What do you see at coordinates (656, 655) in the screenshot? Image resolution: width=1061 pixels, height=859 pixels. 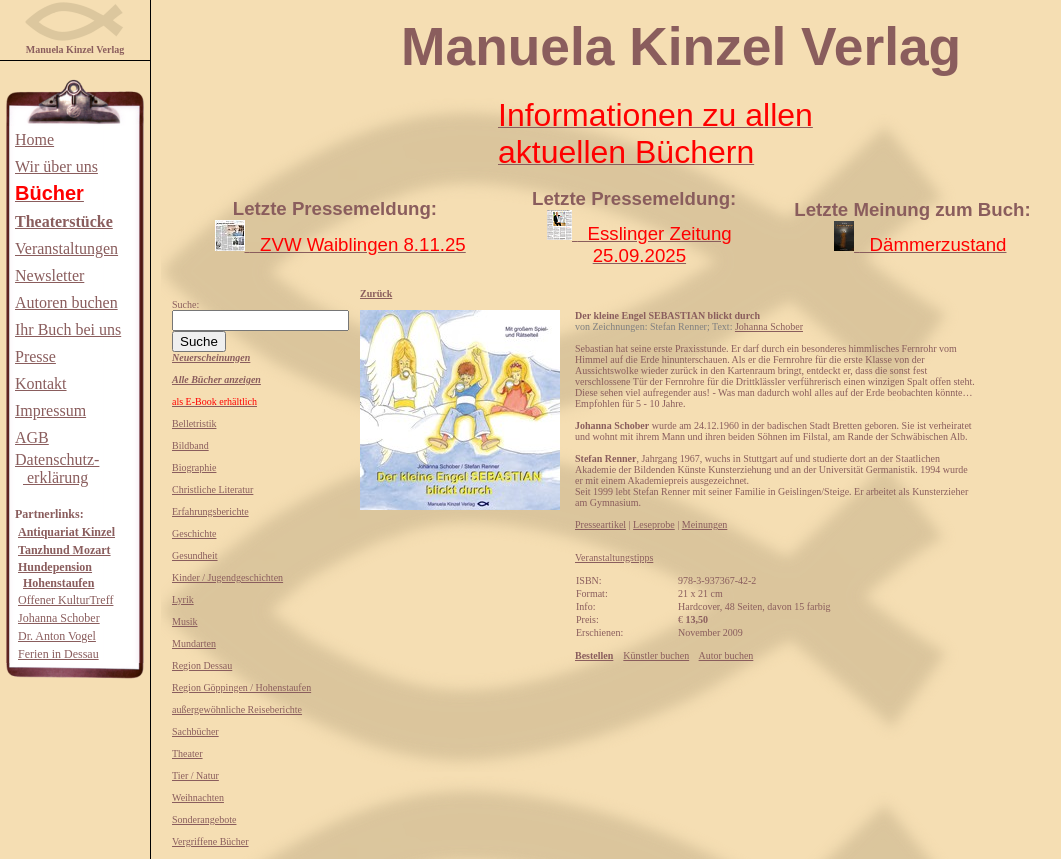 I see `Künstler buchen` at bounding box center [656, 655].